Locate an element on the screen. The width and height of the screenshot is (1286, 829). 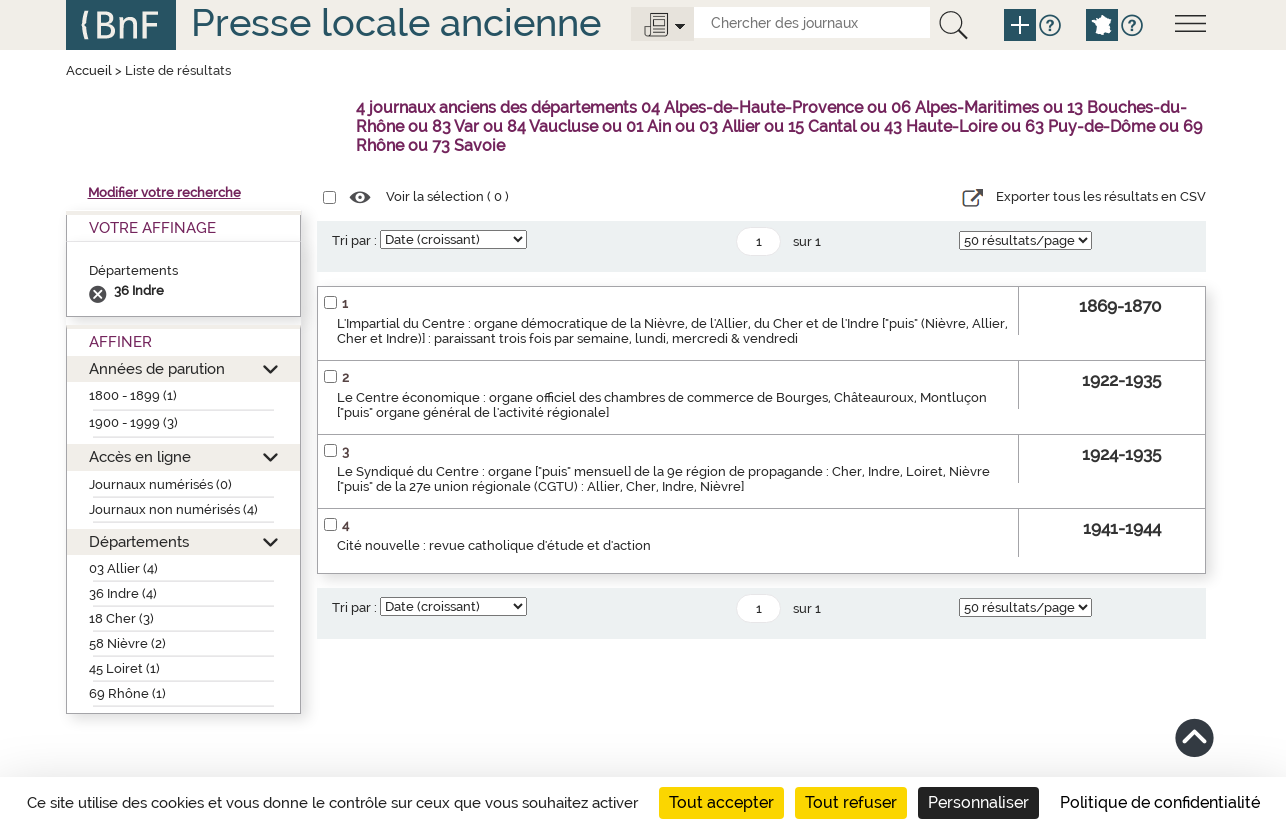
58 Nièvre (2) is located at coordinates (127, 643).